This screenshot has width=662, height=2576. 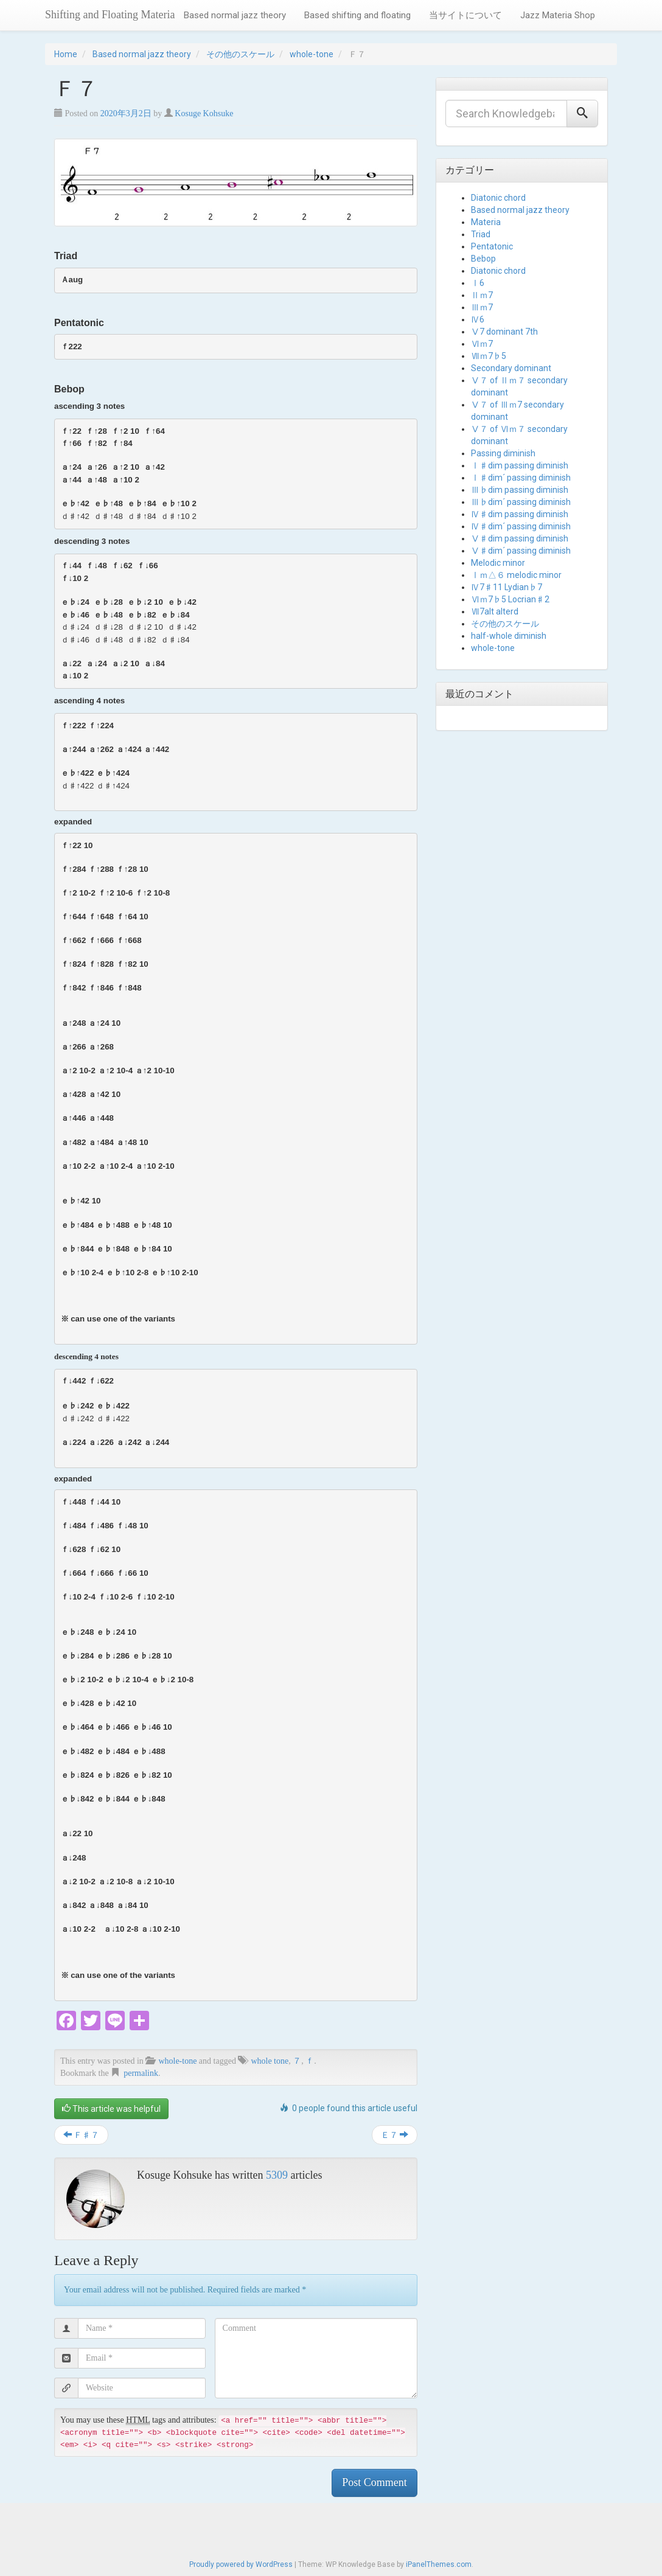 What do you see at coordinates (277, 2175) in the screenshot?
I see `5309` at bounding box center [277, 2175].